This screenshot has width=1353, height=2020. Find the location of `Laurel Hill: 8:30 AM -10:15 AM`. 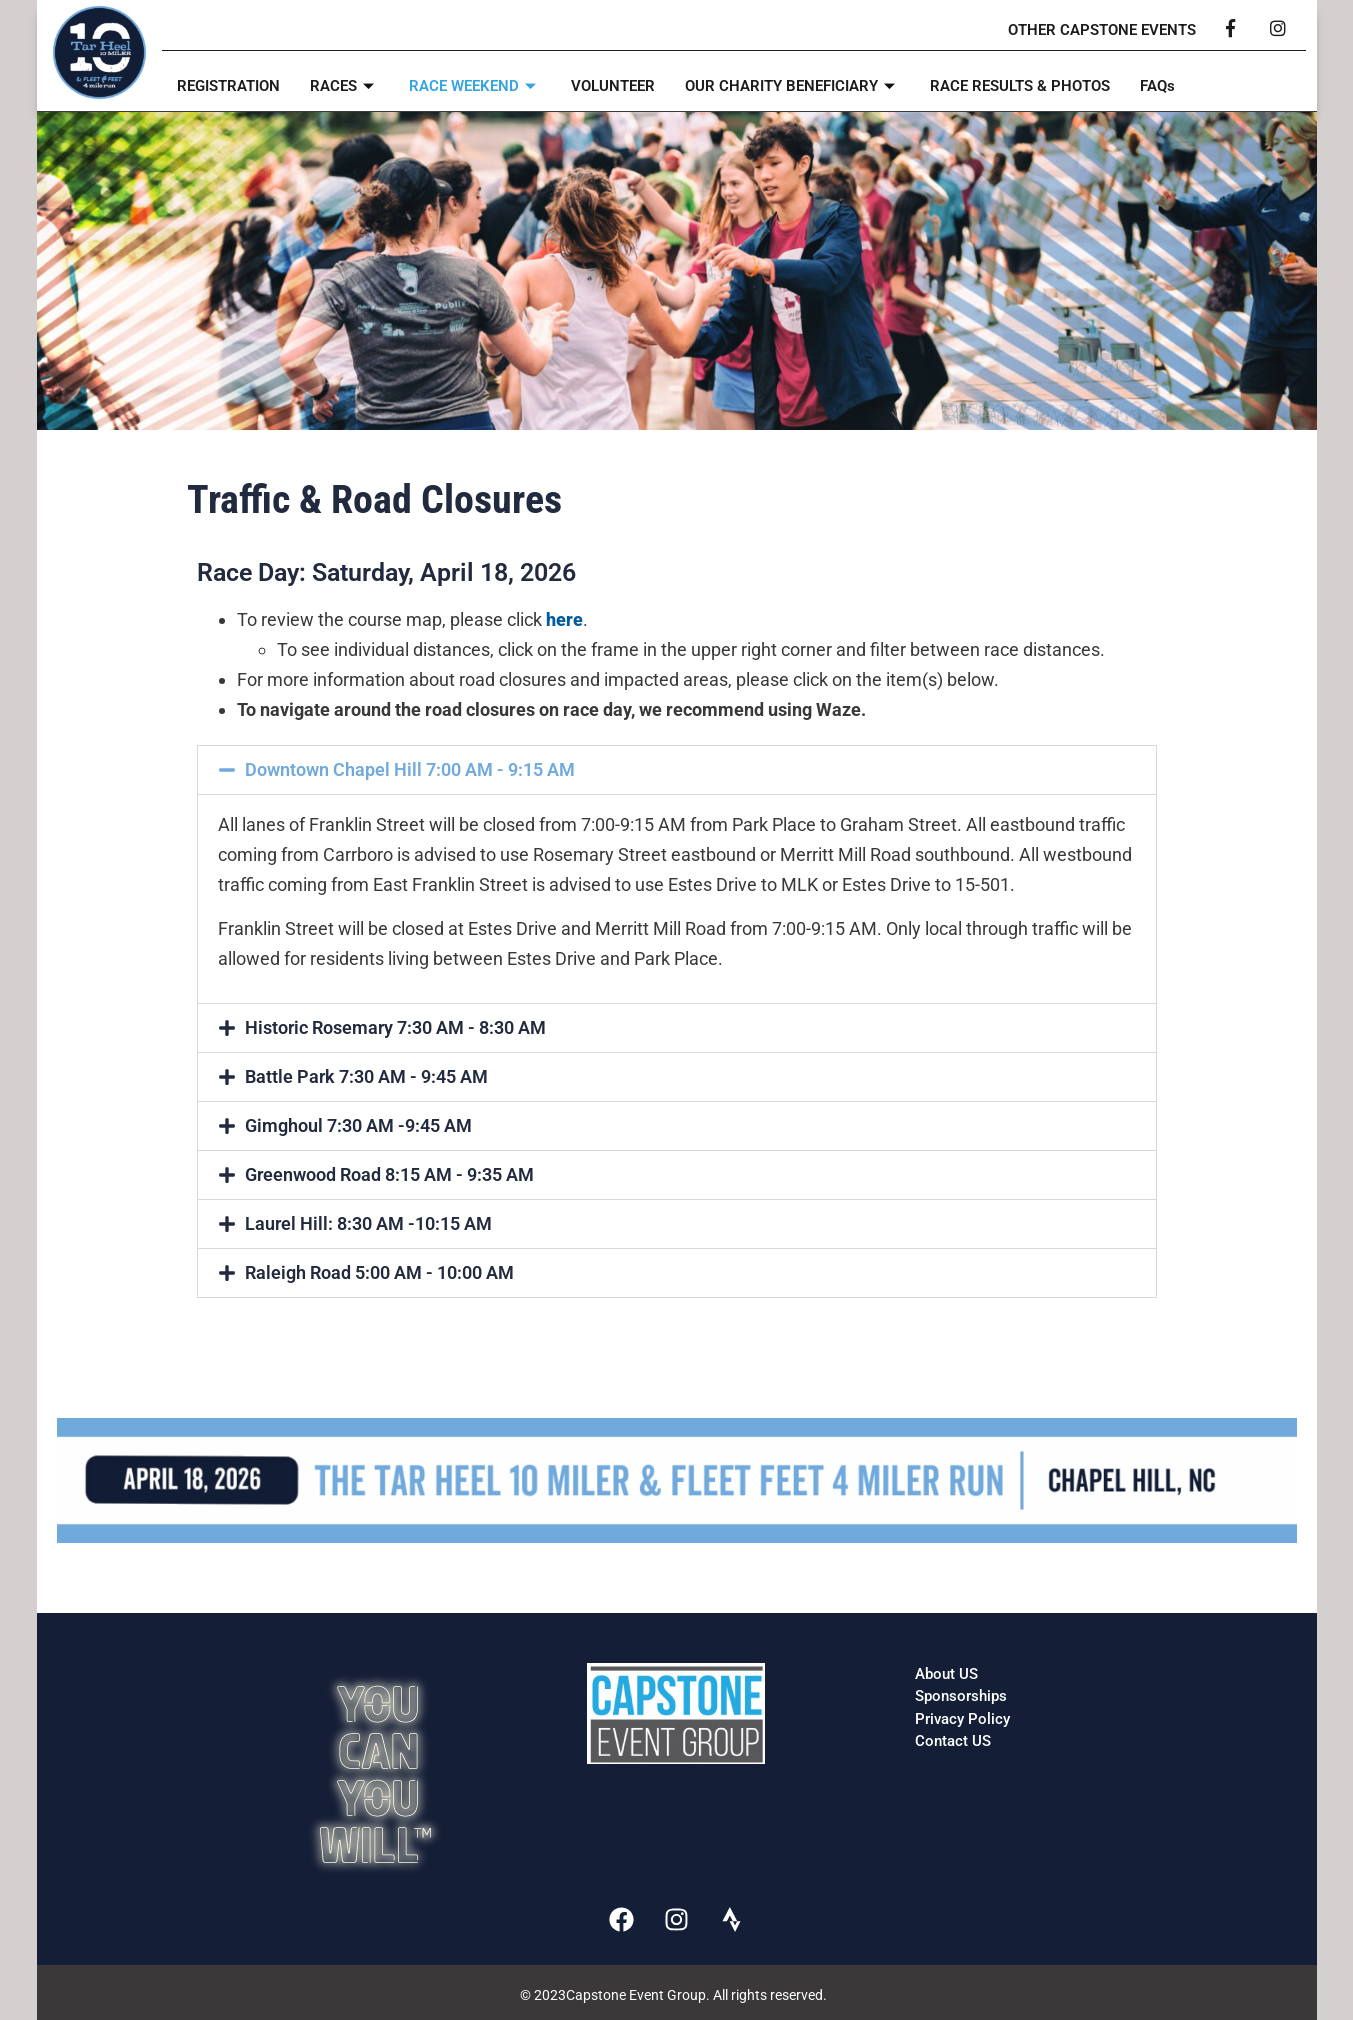

Laurel Hill: 8:30 AM -10:15 AM is located at coordinates (368, 1223).